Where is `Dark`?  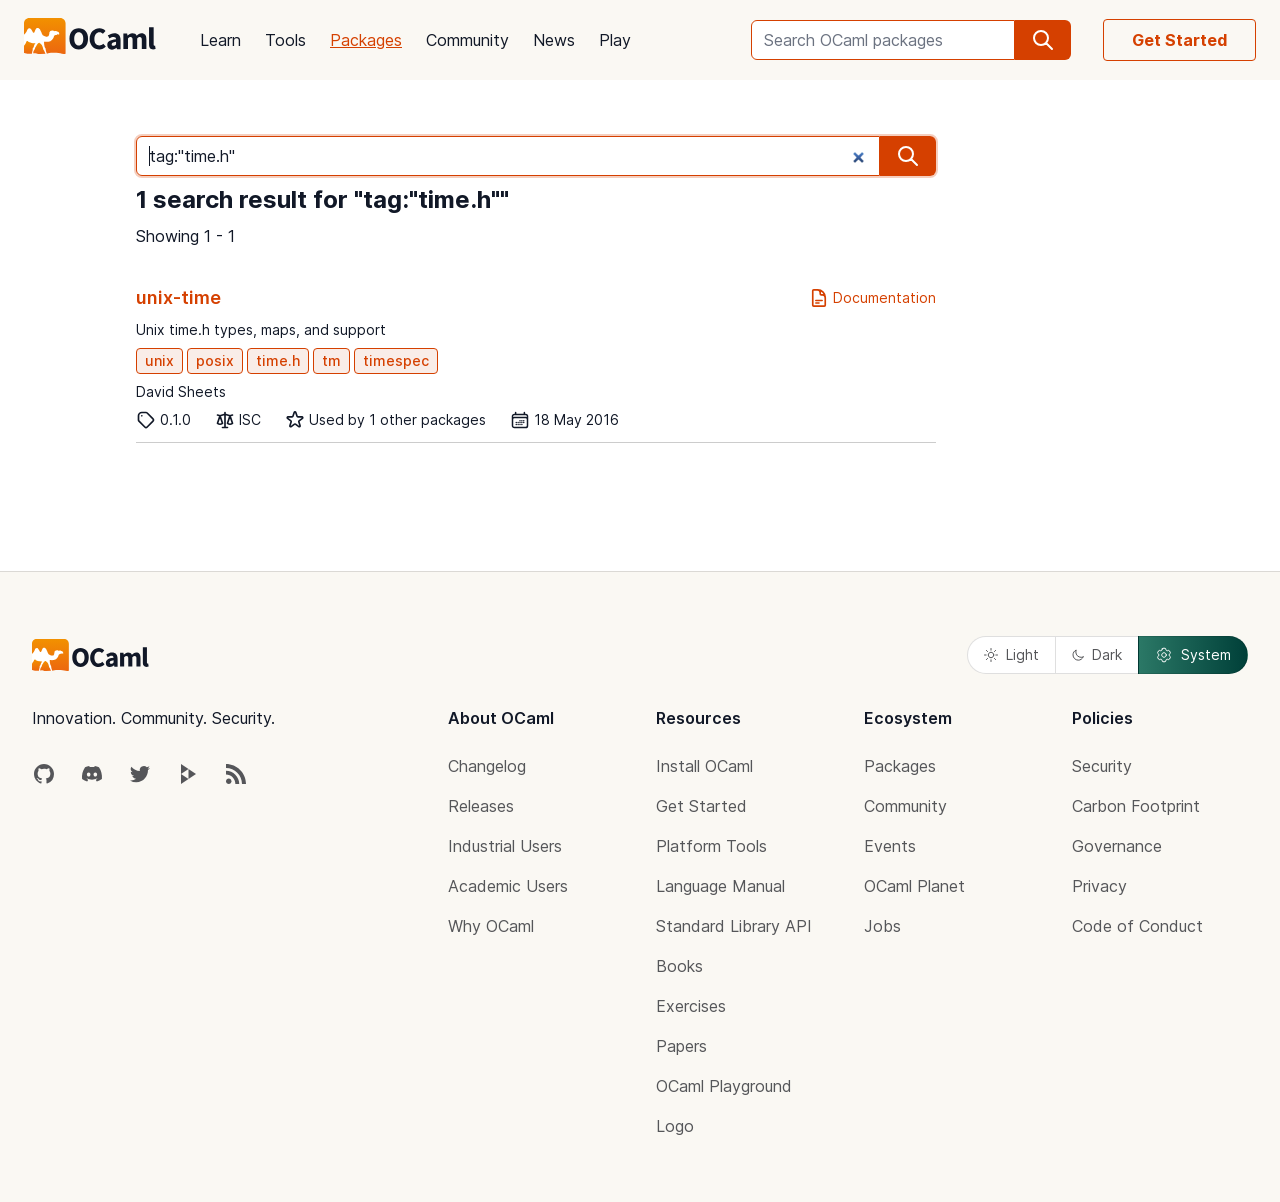
Dark is located at coordinates (1097, 654).